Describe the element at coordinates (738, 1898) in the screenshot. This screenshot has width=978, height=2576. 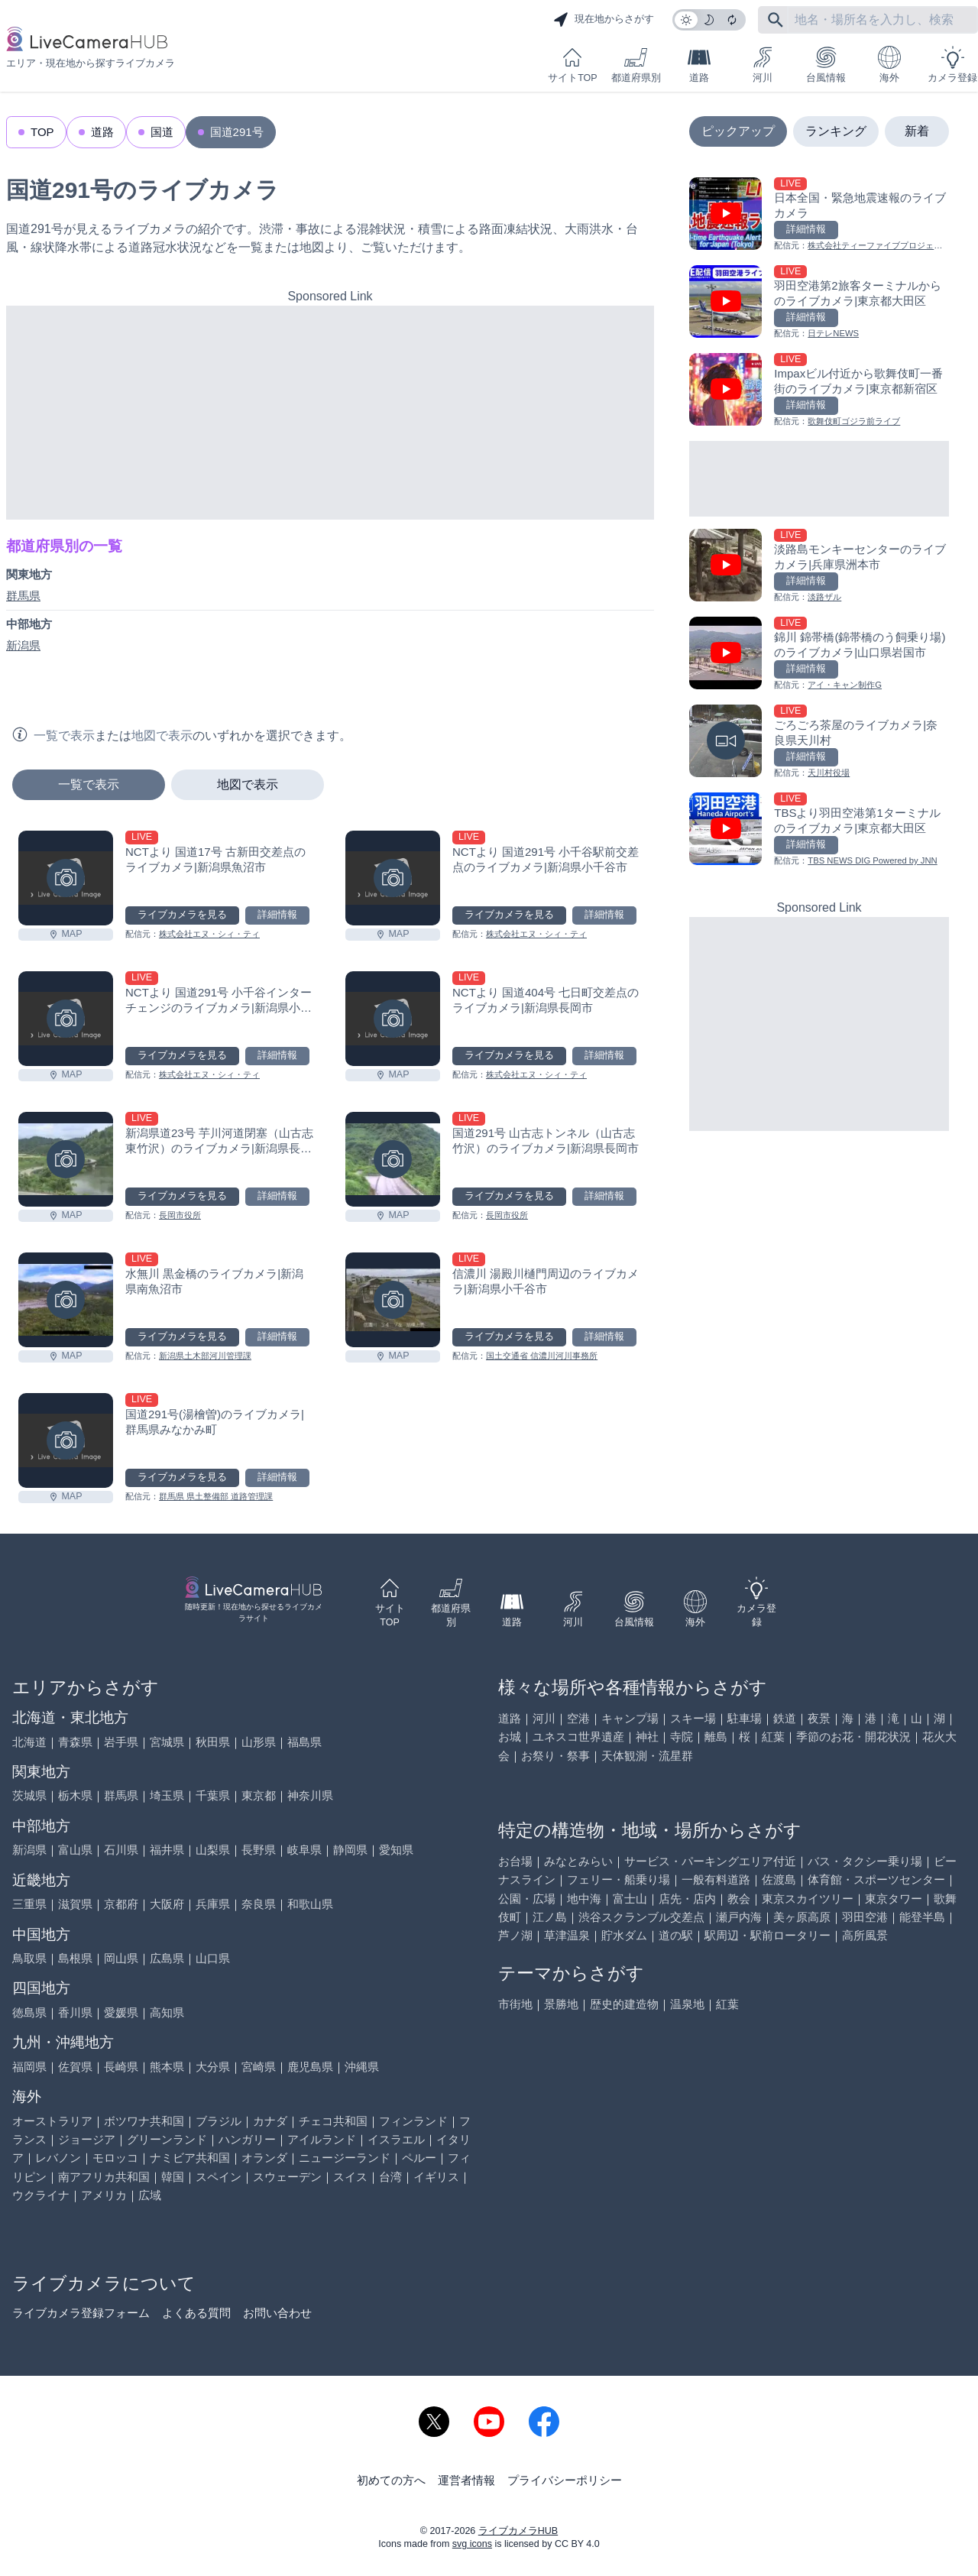
I see `教会` at that location.